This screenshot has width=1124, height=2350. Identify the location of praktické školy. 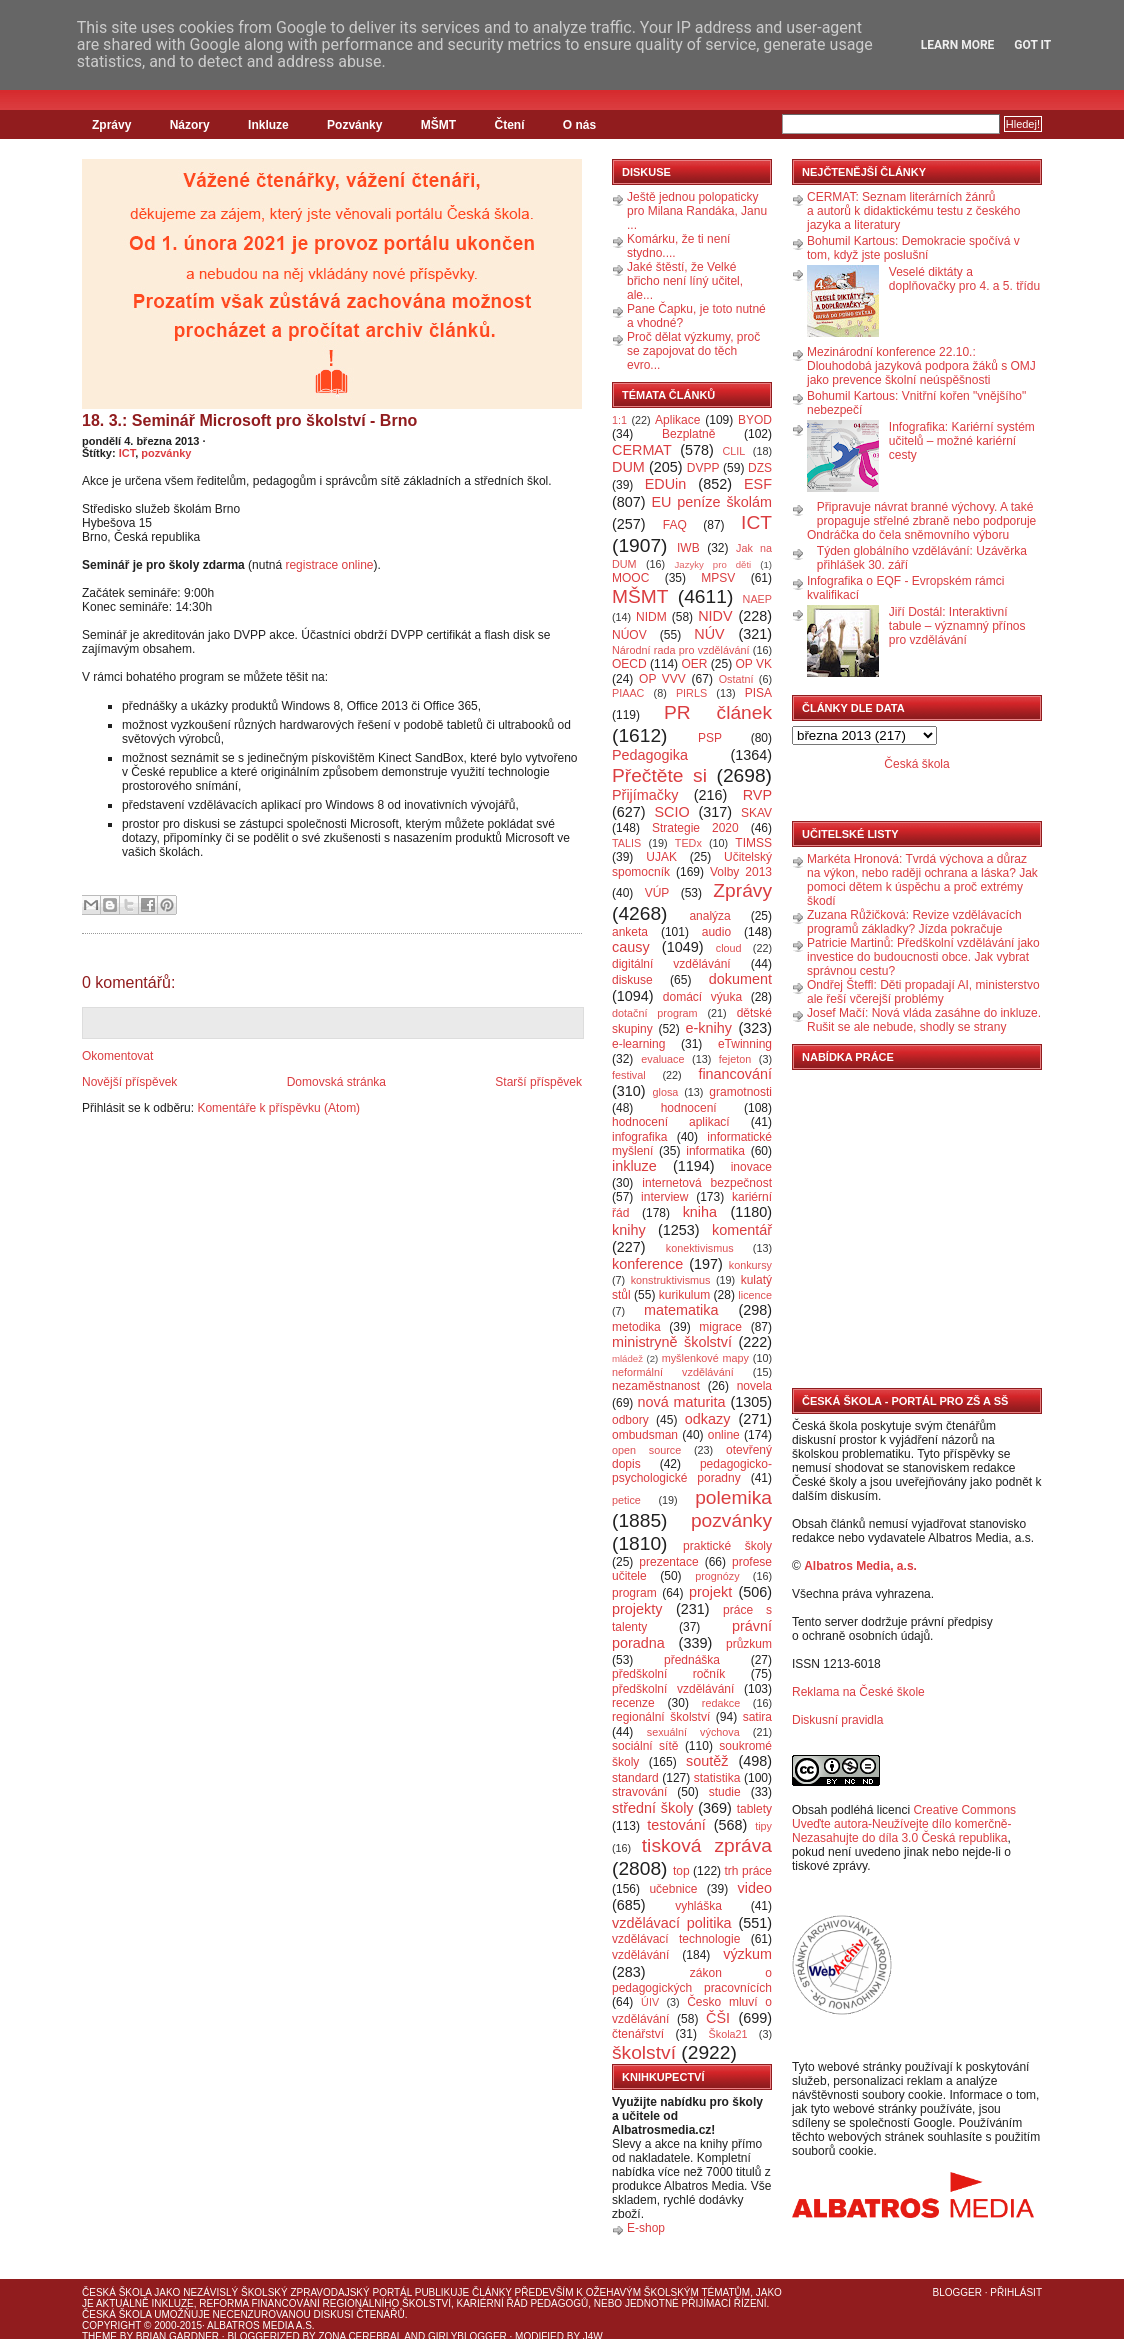
(727, 1546).